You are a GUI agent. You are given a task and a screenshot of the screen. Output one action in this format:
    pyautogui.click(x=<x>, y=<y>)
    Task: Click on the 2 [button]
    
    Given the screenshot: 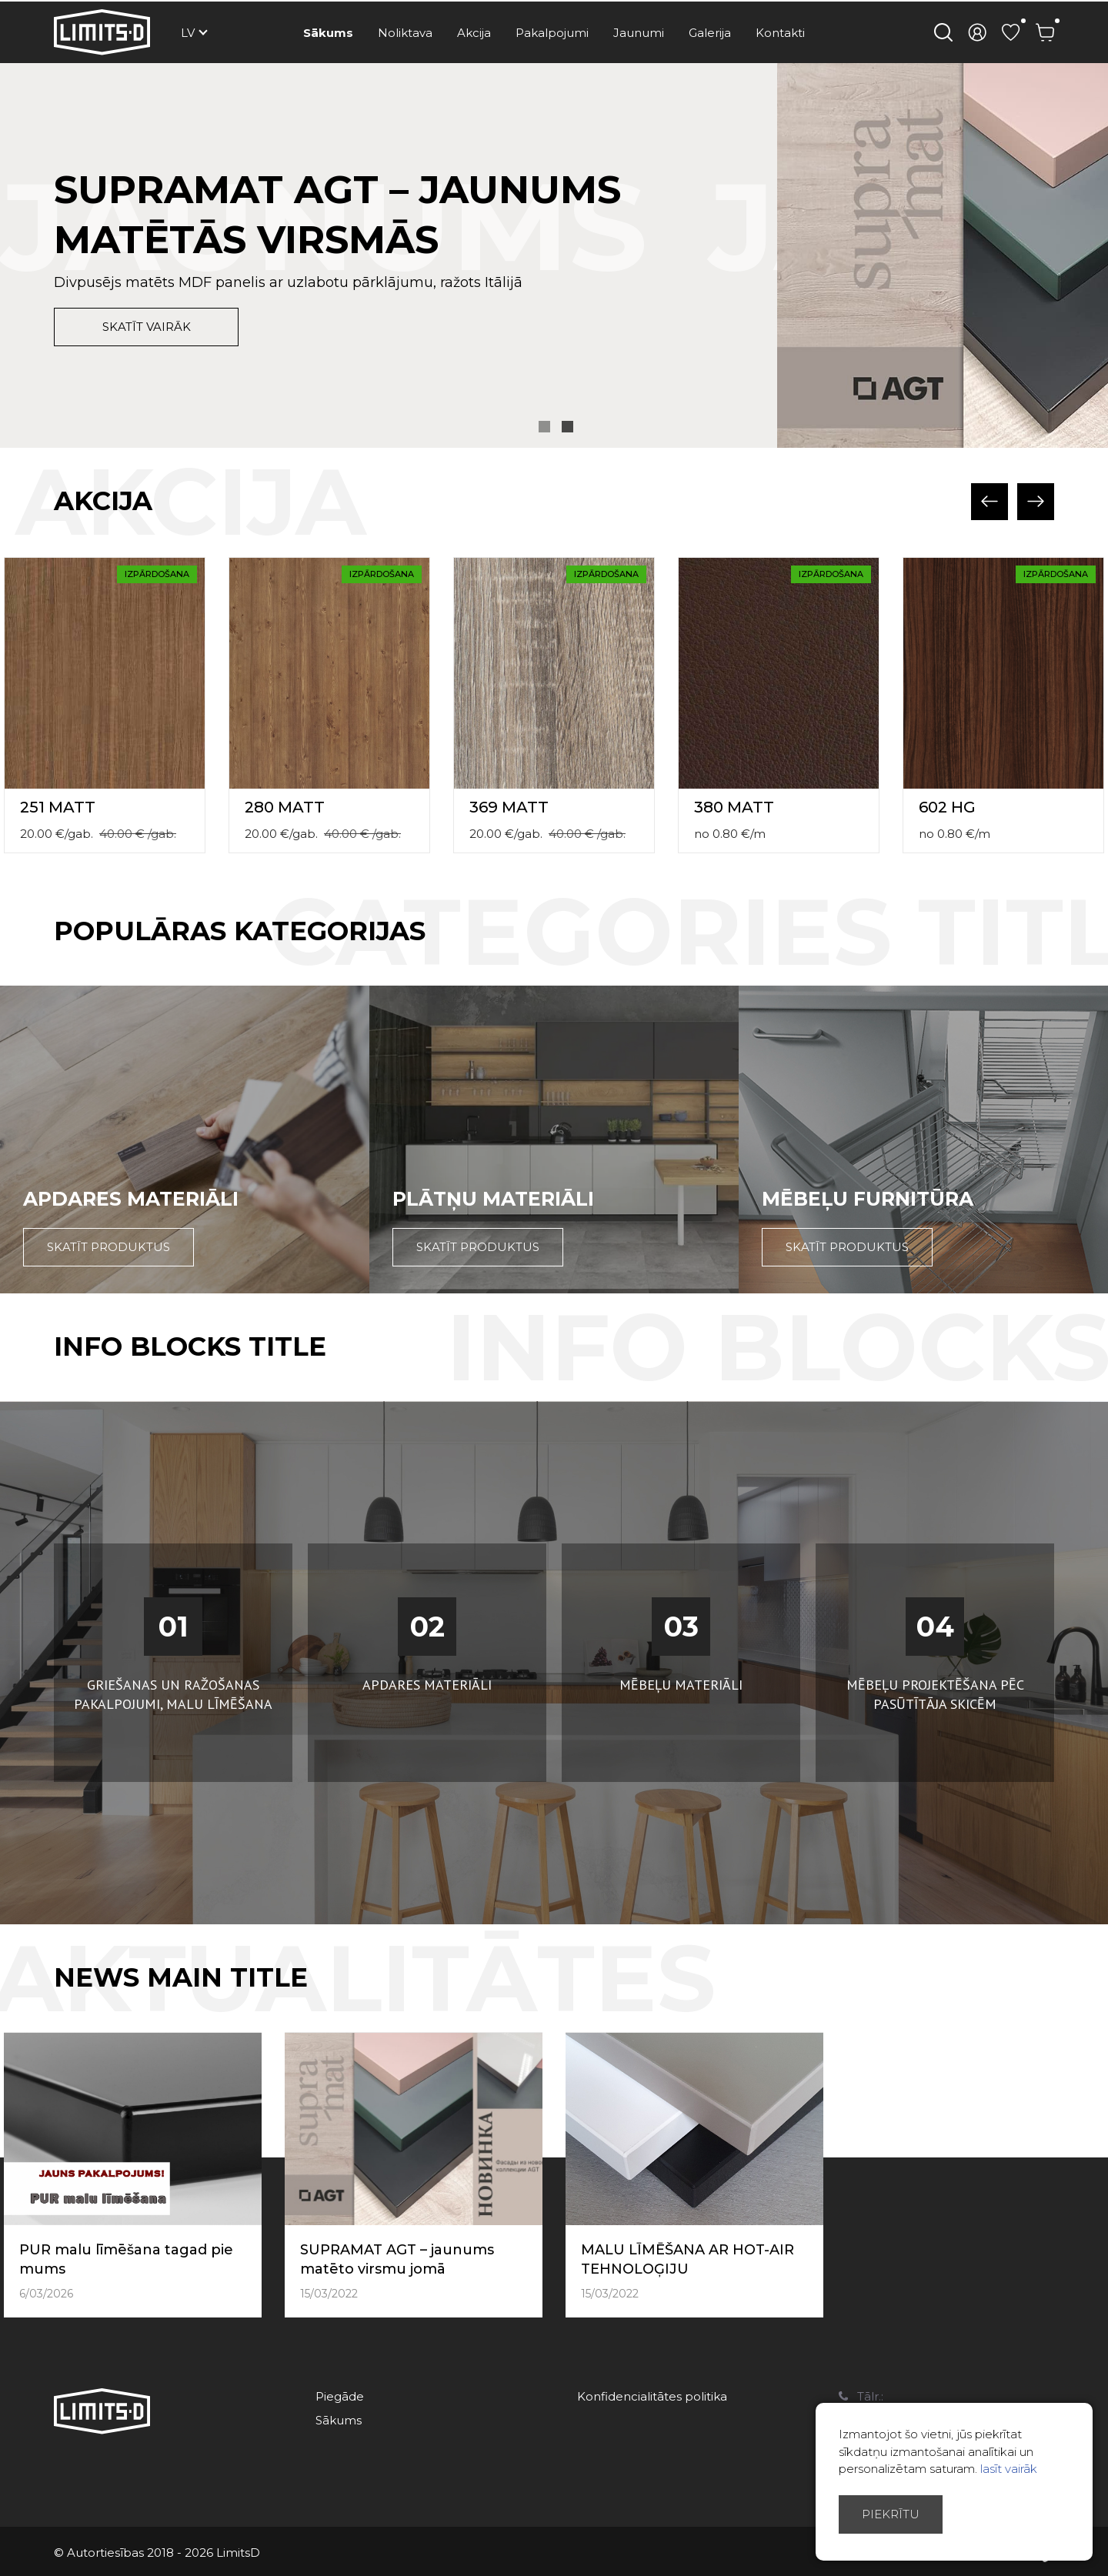 What is the action you would take?
    pyautogui.click(x=567, y=426)
    